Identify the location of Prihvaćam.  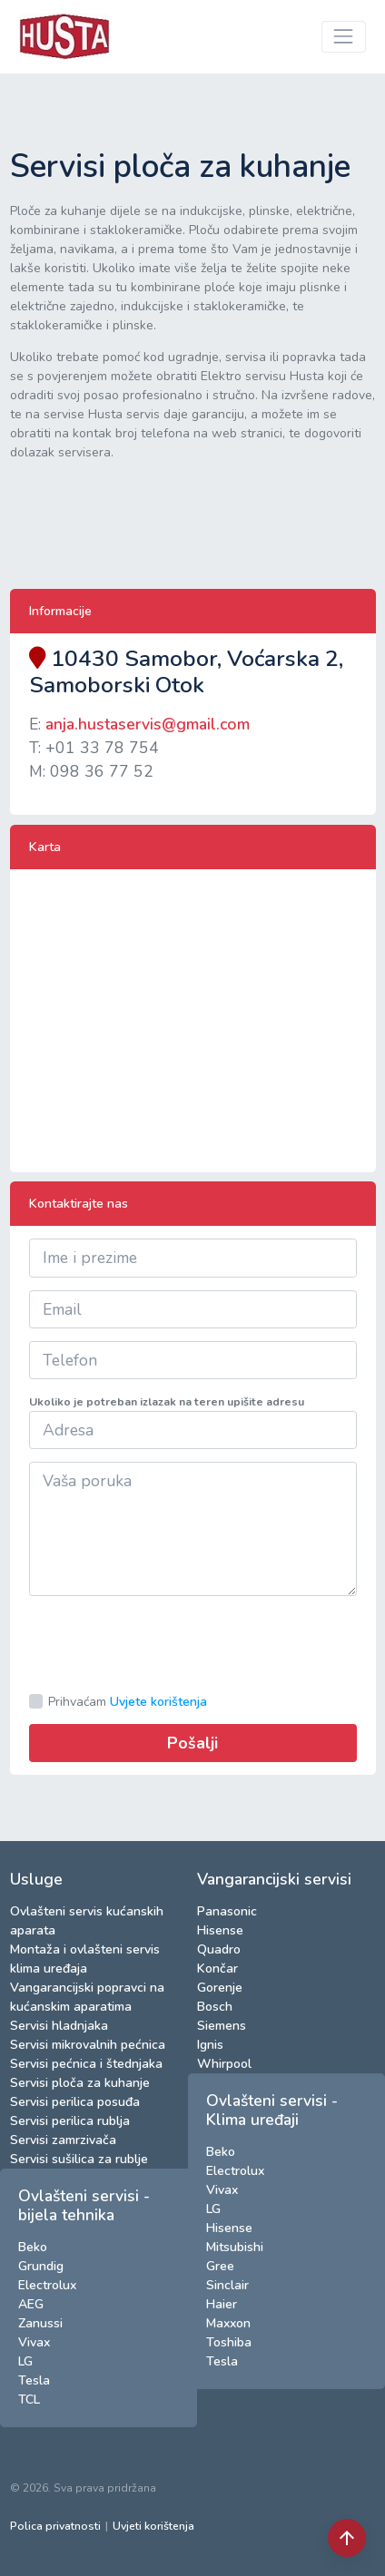
(127, 1701).